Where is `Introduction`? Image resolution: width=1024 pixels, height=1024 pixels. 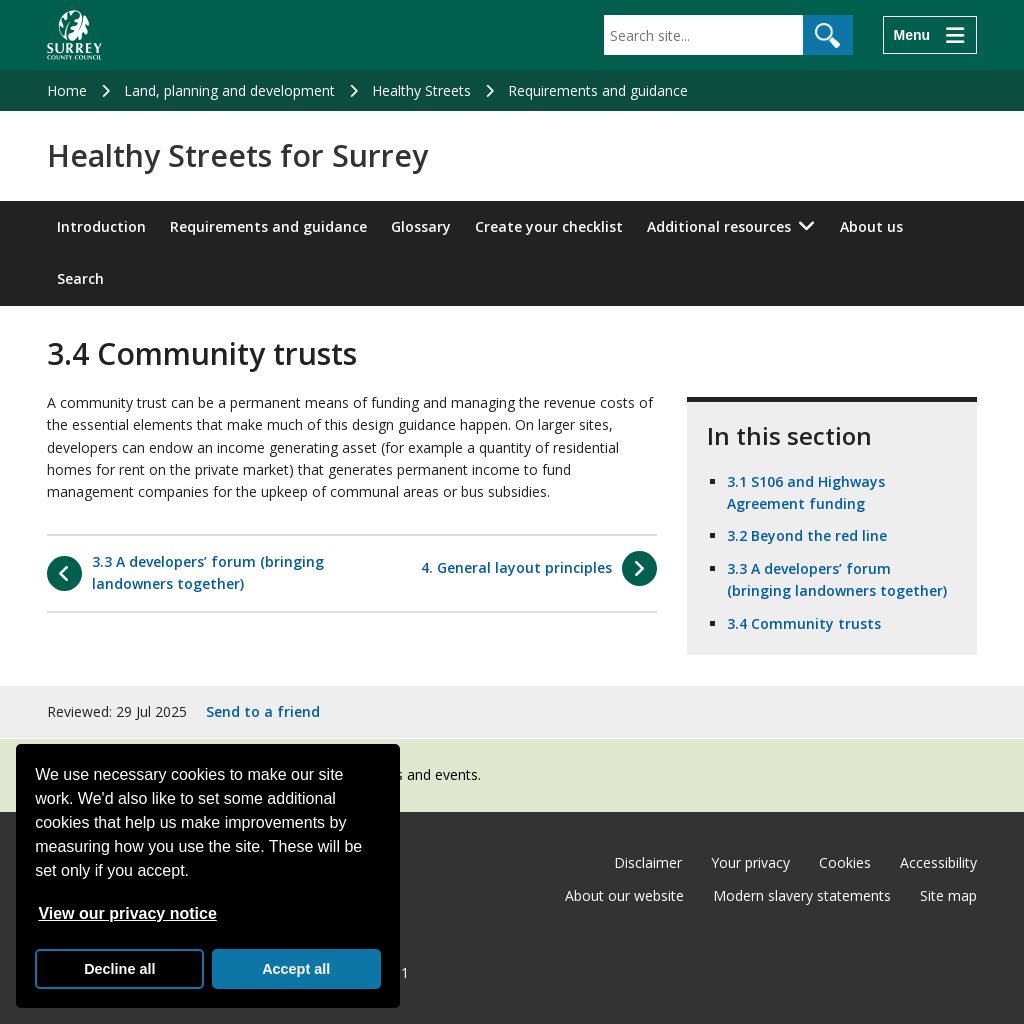 Introduction is located at coordinates (101, 226).